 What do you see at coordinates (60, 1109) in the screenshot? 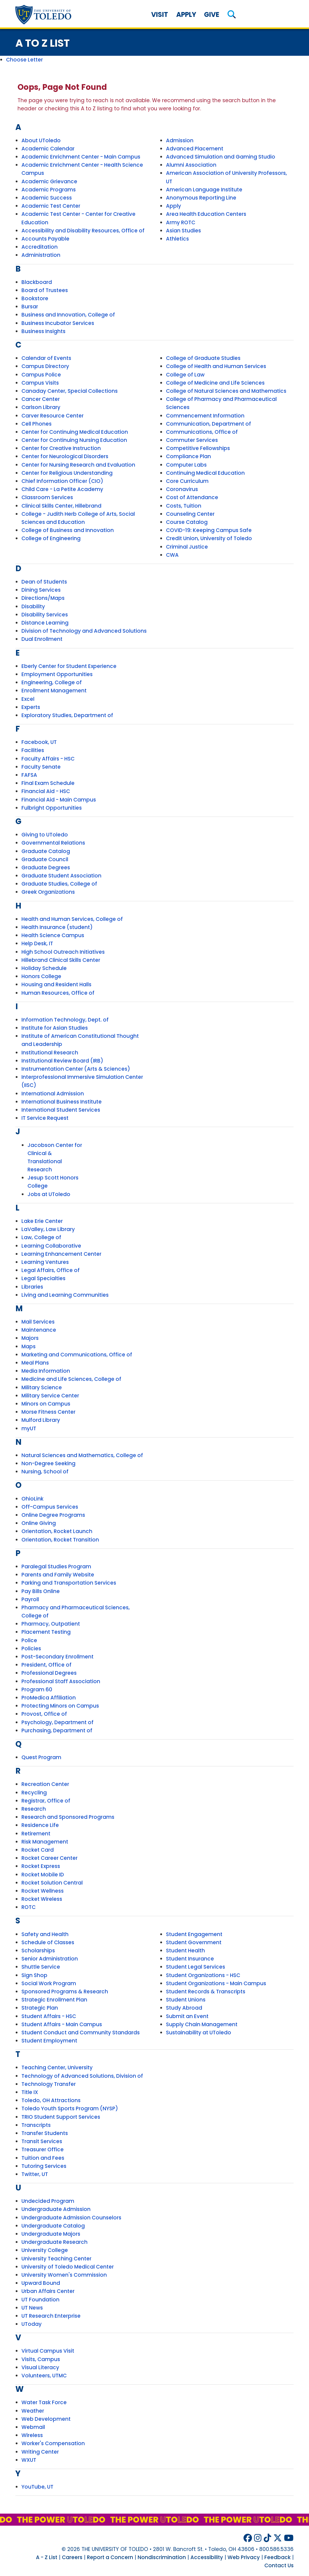
I see `International Student Services` at bounding box center [60, 1109].